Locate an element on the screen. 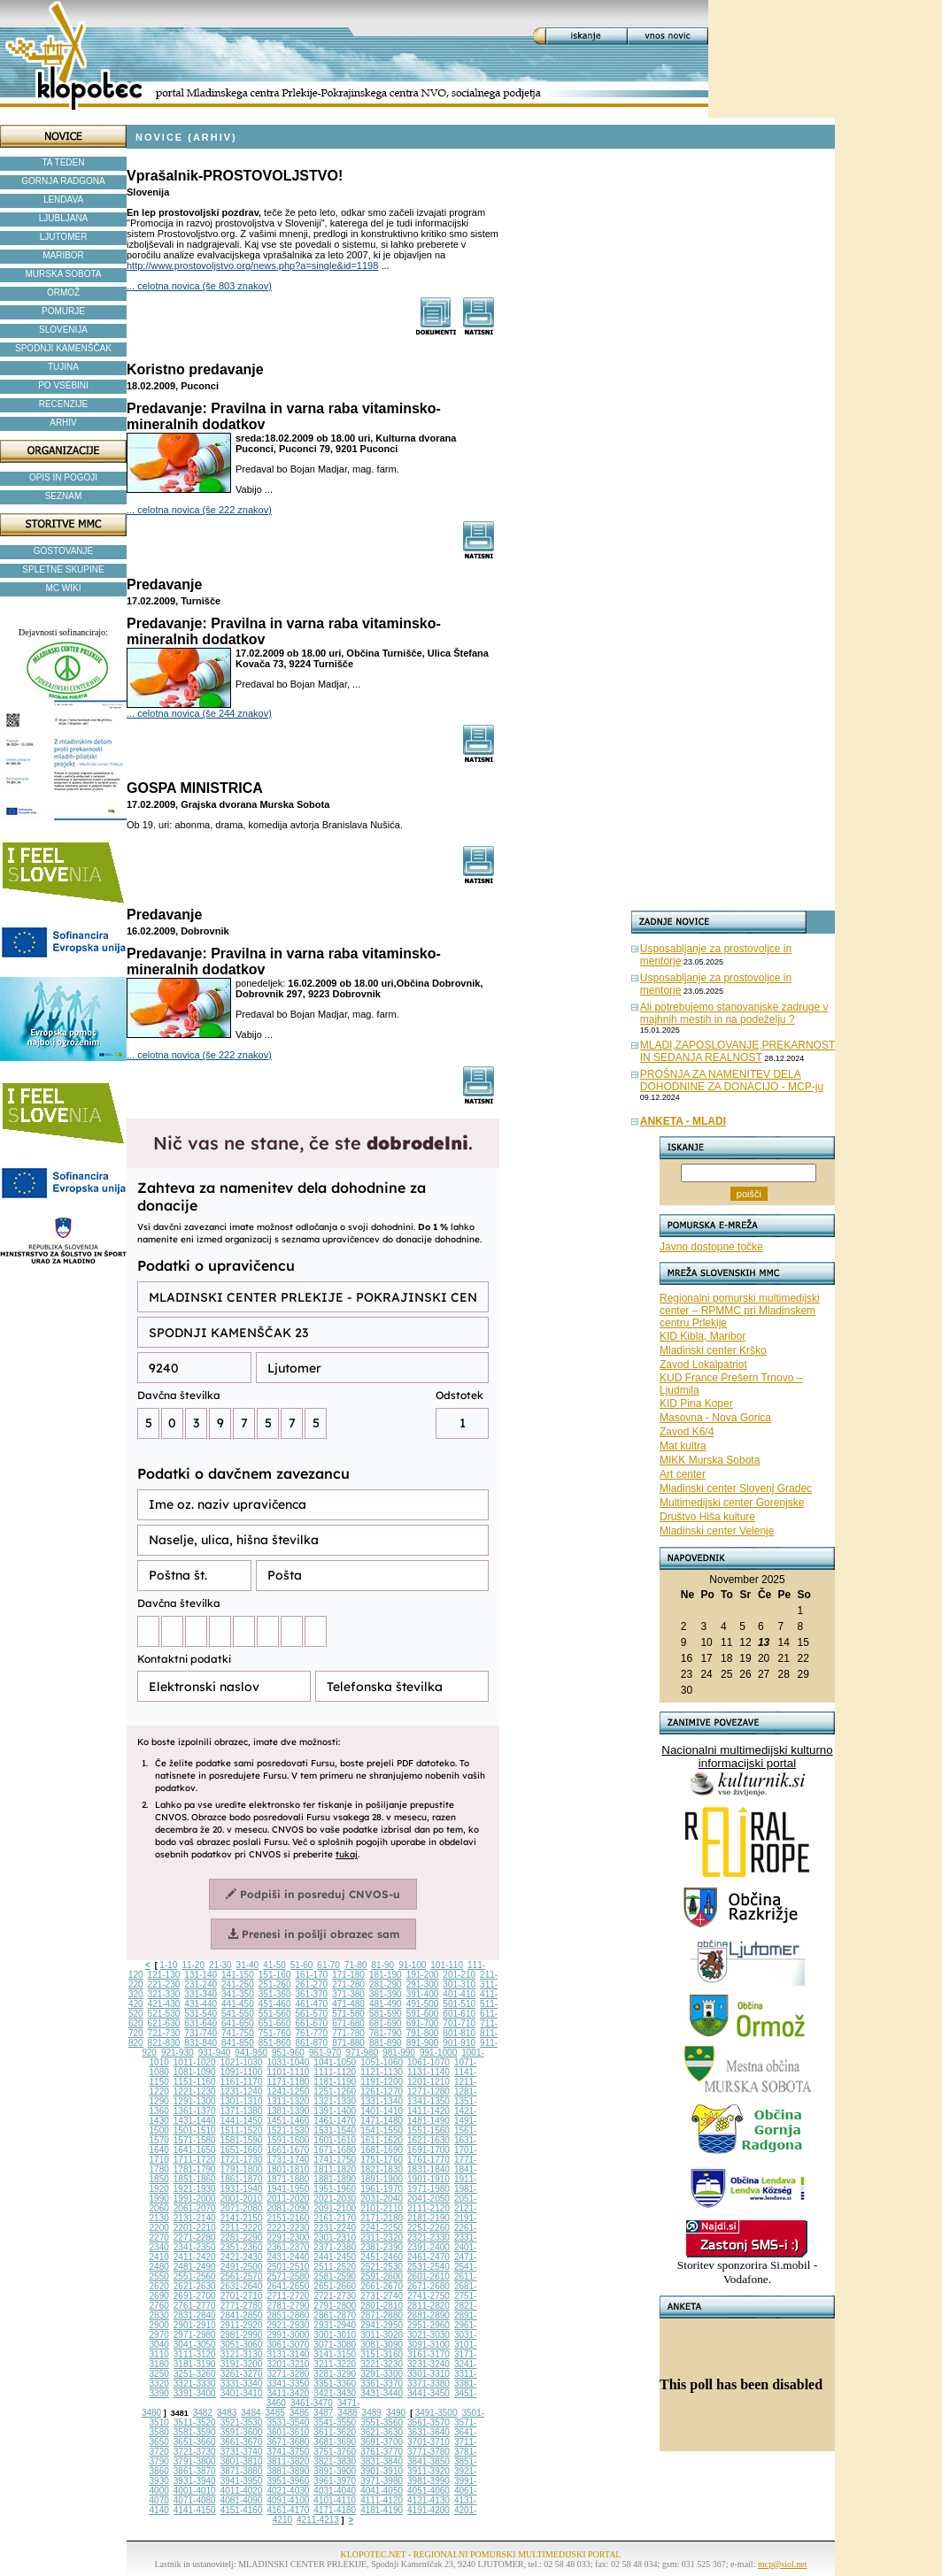 This screenshot has height=2576, width=942. 551-560 is located at coordinates (275, 2014).